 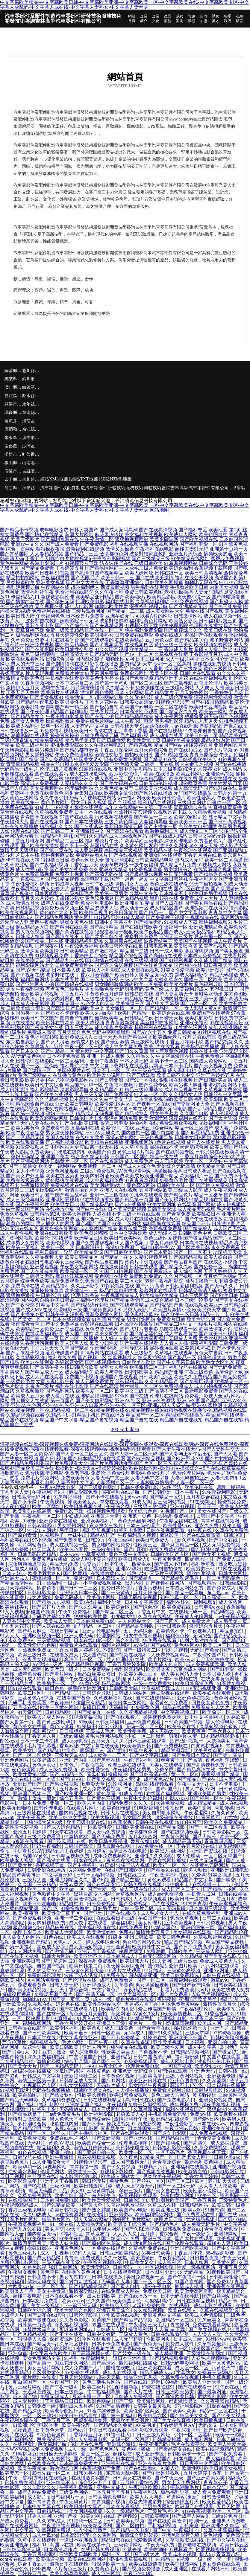 I want to click on 免费色色, so click(x=119, y=2181).